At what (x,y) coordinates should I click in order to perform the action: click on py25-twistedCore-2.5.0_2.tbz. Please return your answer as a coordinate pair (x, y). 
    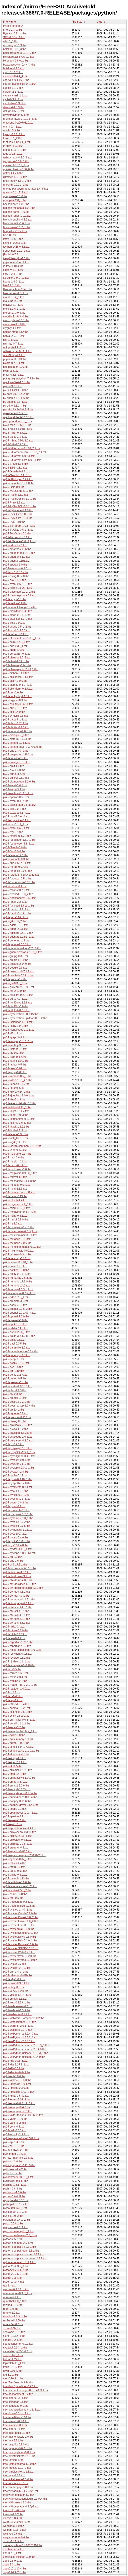
    Looking at the image, I should click on (20, 1917).